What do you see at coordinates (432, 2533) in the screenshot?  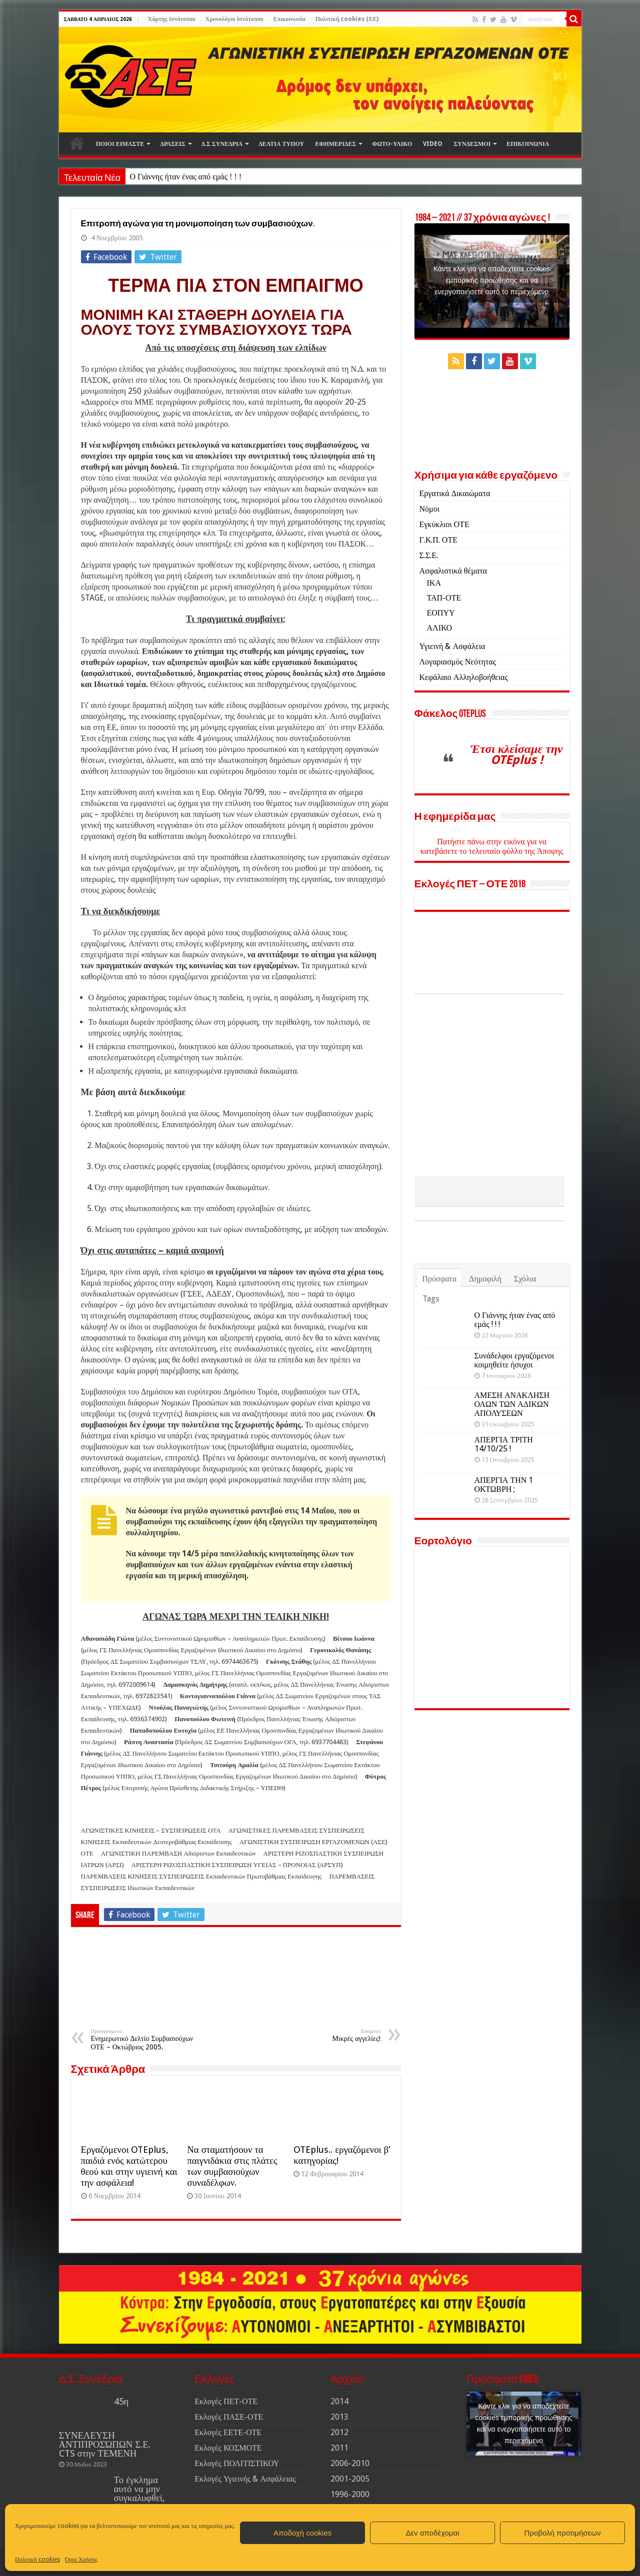 I see `Δεν αποδέχομαι` at bounding box center [432, 2533].